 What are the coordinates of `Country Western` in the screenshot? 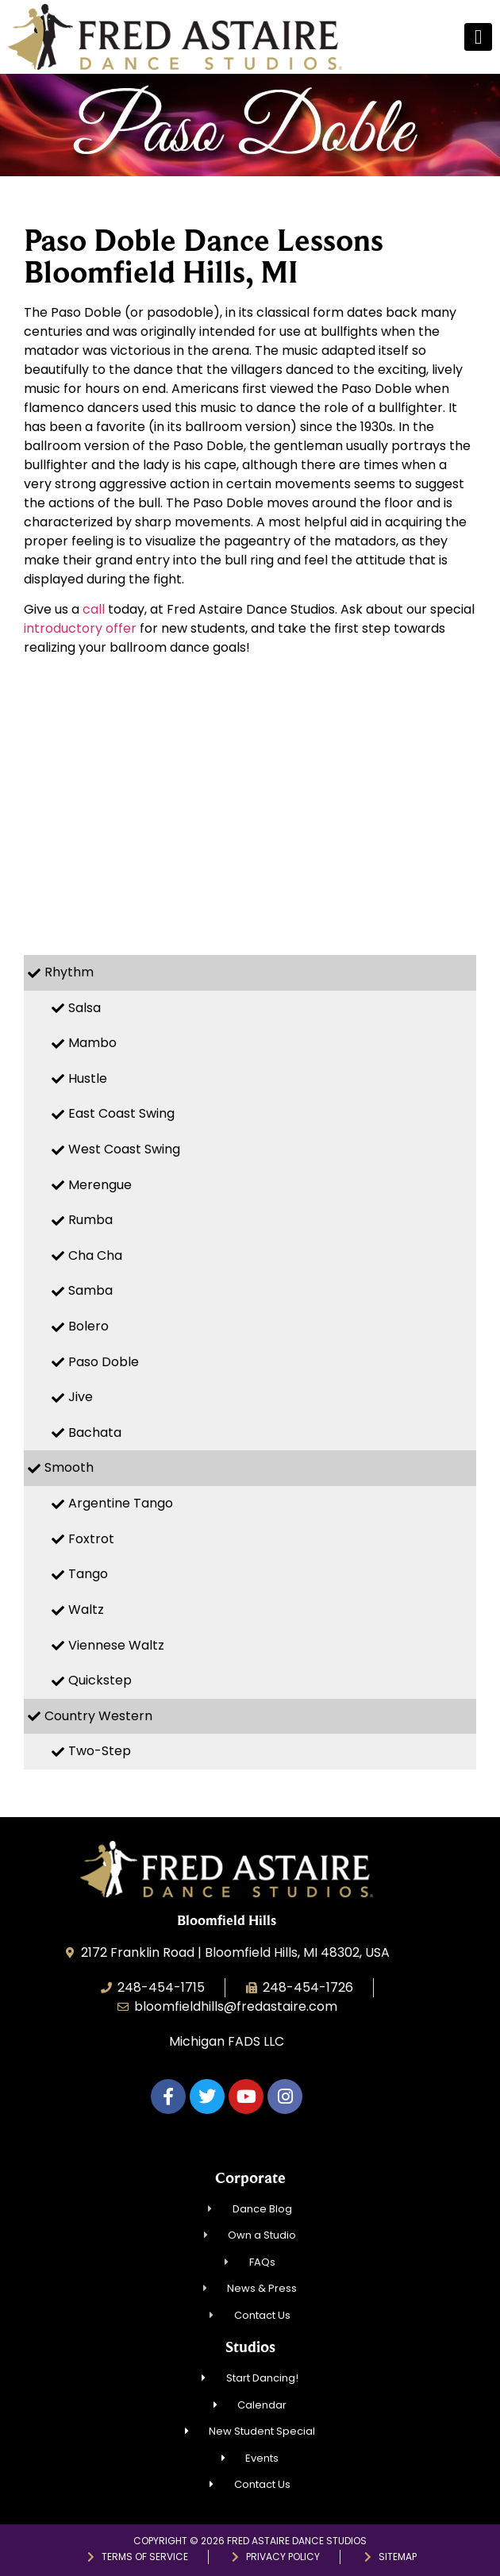 It's located at (98, 1716).